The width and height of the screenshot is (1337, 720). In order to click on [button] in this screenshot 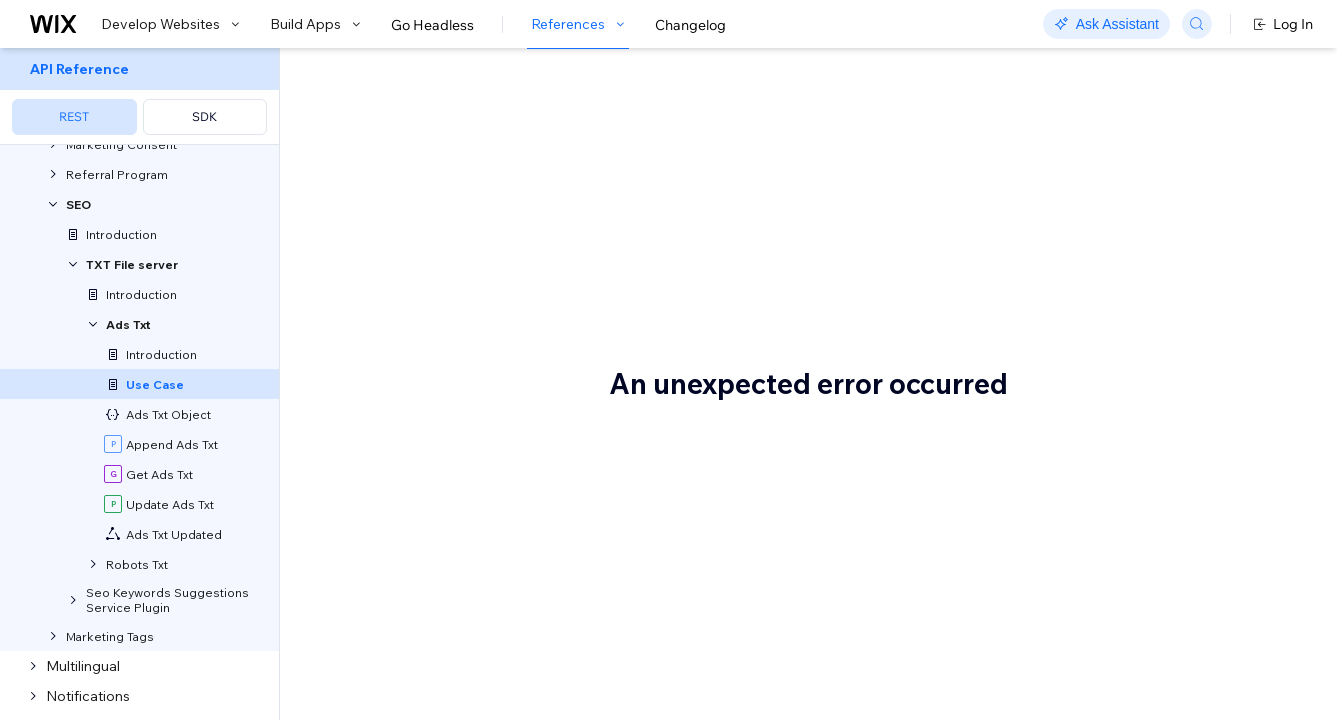, I will do `click(403, 154)`.